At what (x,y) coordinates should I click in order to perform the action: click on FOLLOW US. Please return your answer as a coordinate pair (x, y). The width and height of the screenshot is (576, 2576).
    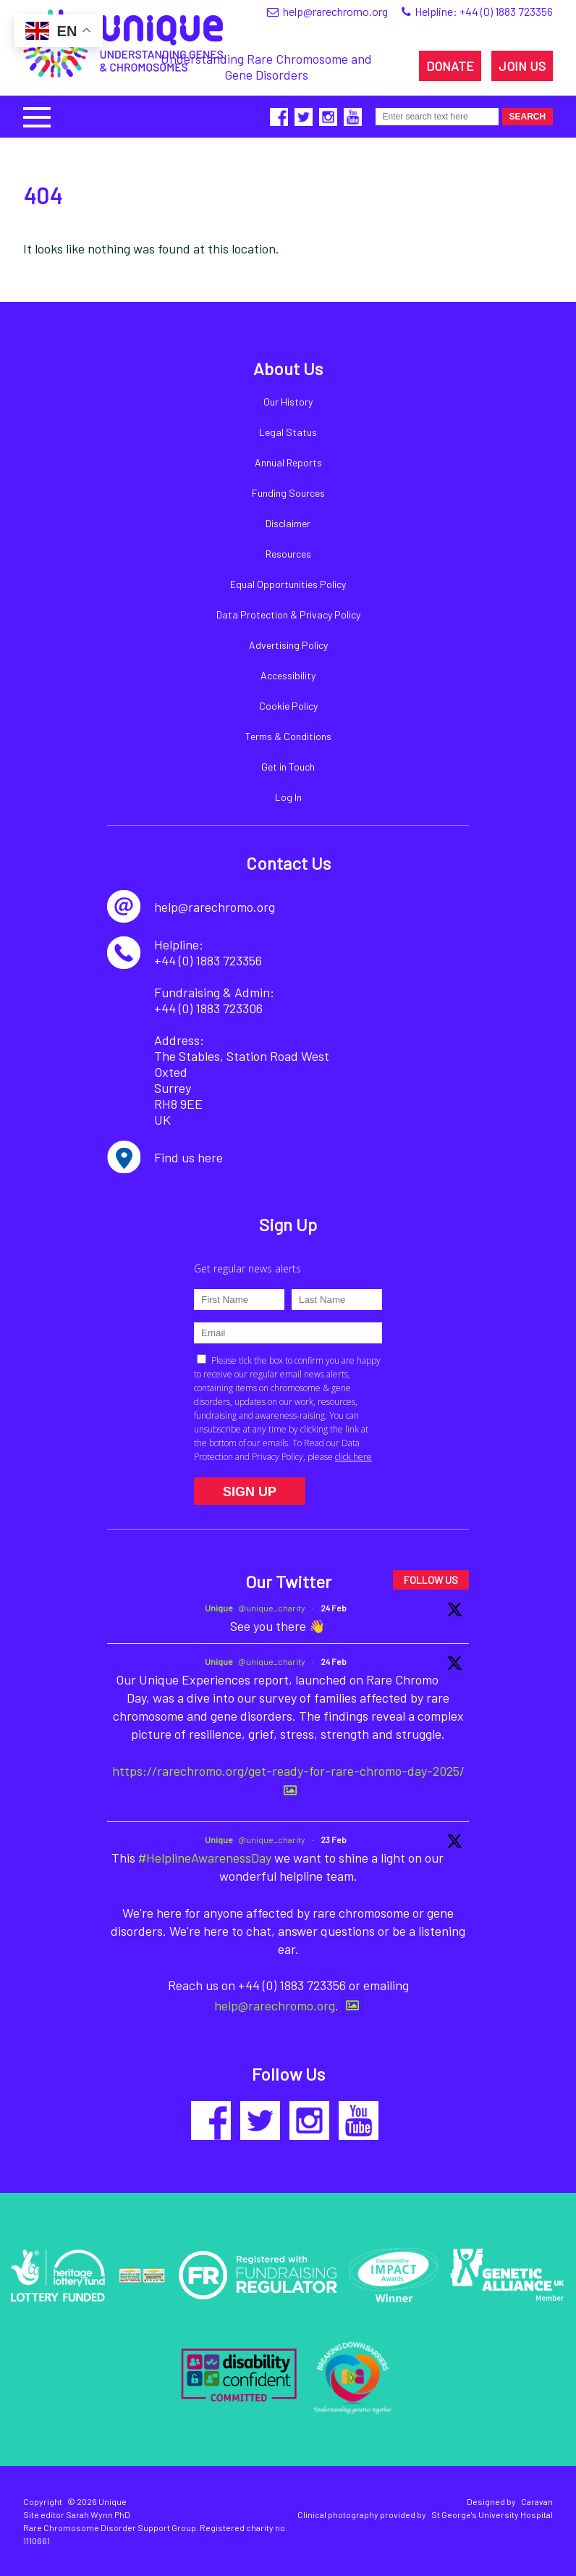
    Looking at the image, I should click on (431, 1580).